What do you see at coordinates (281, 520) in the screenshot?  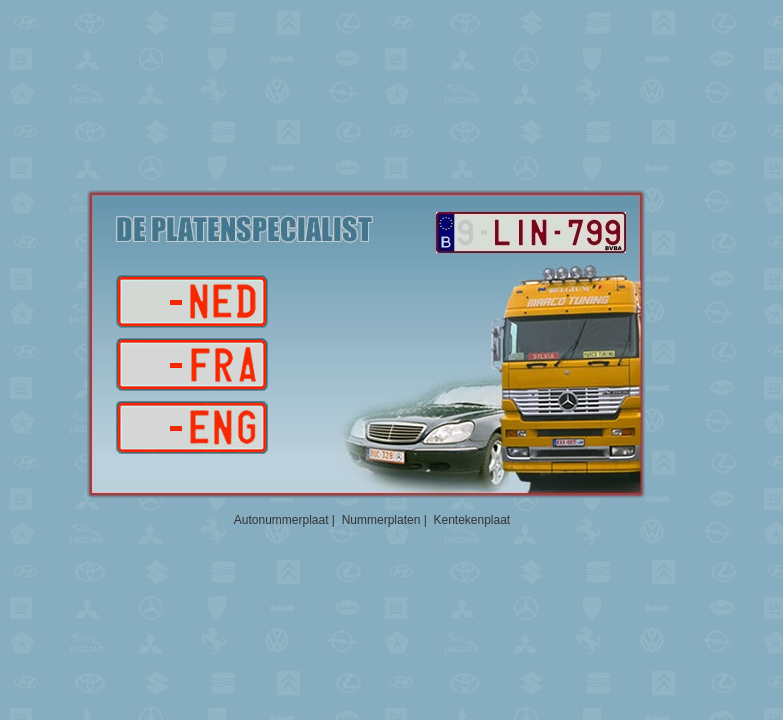 I see `Autonummerplaat` at bounding box center [281, 520].